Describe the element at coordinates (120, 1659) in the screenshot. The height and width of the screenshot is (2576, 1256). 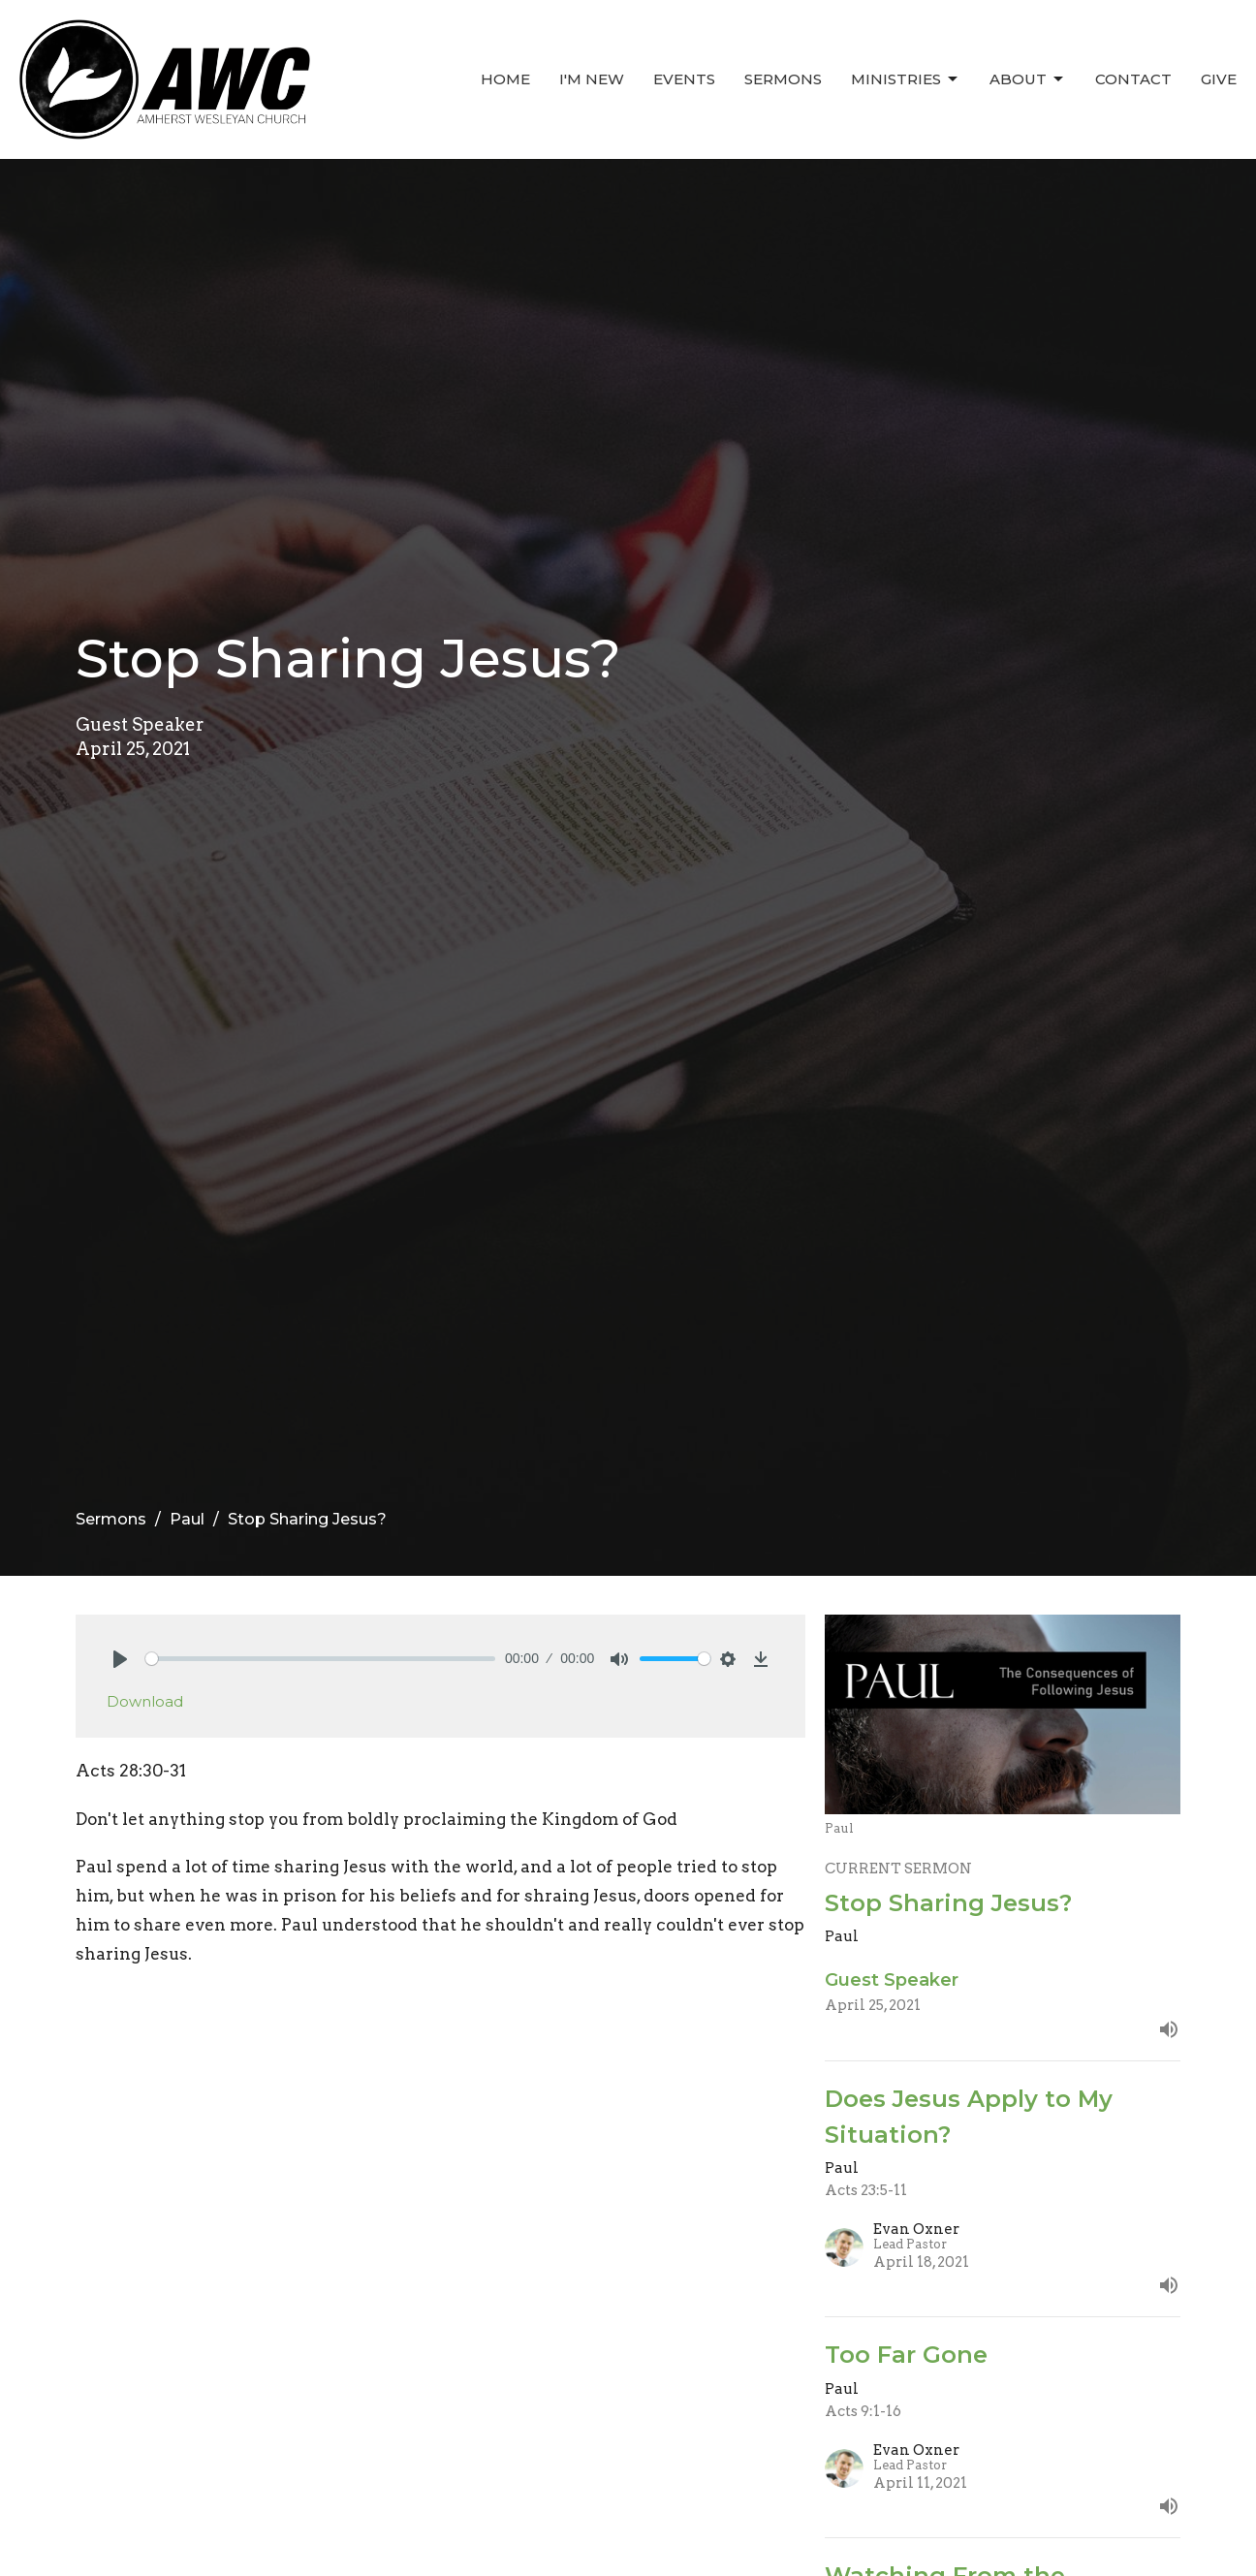
I see `[Play]` at that location.